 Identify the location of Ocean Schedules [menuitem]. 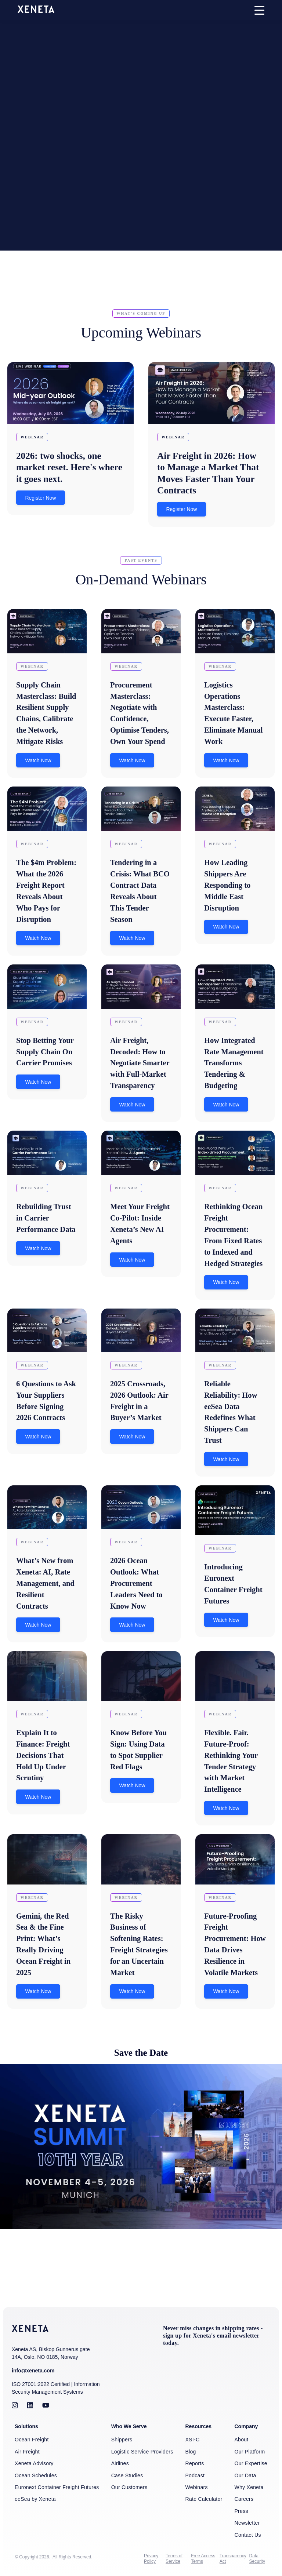
(36, 2477).